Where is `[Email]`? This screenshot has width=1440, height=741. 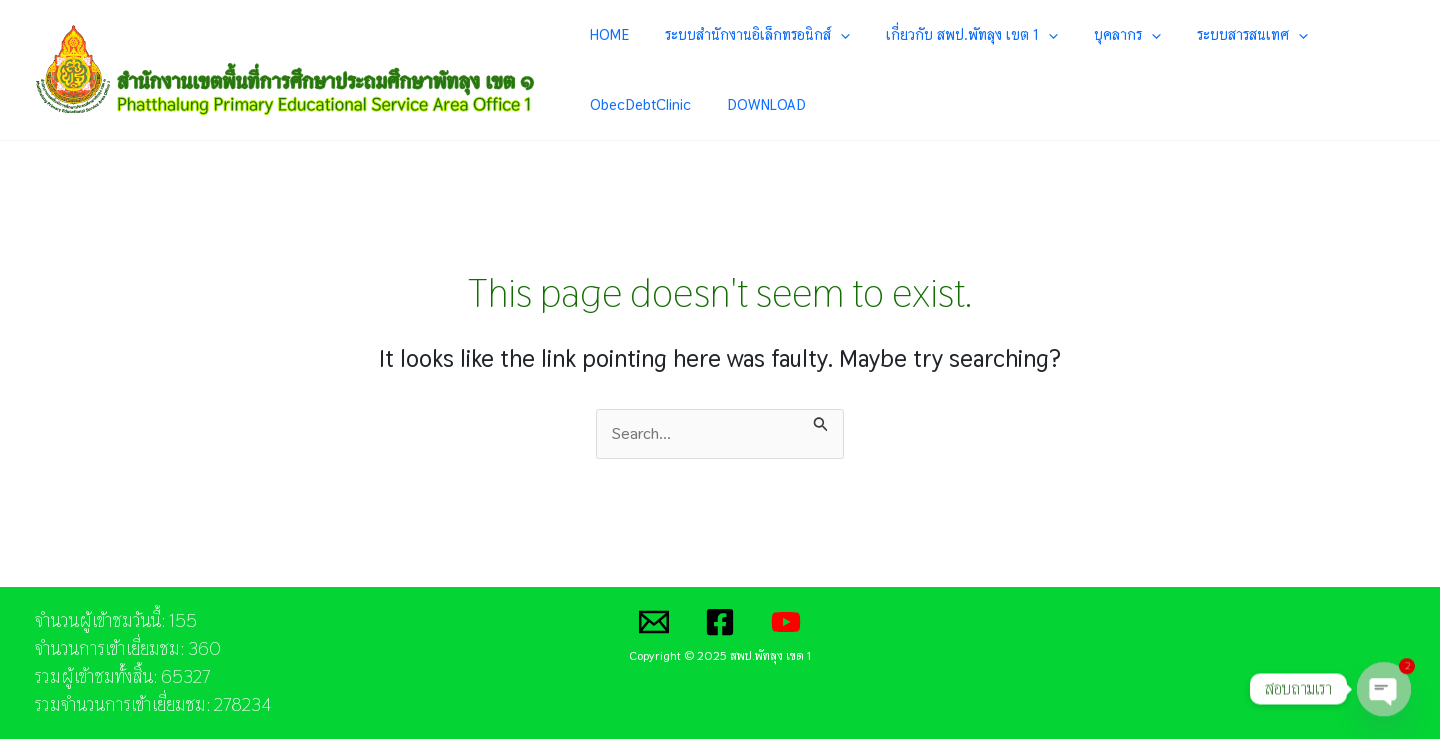 [Email] is located at coordinates (654, 624).